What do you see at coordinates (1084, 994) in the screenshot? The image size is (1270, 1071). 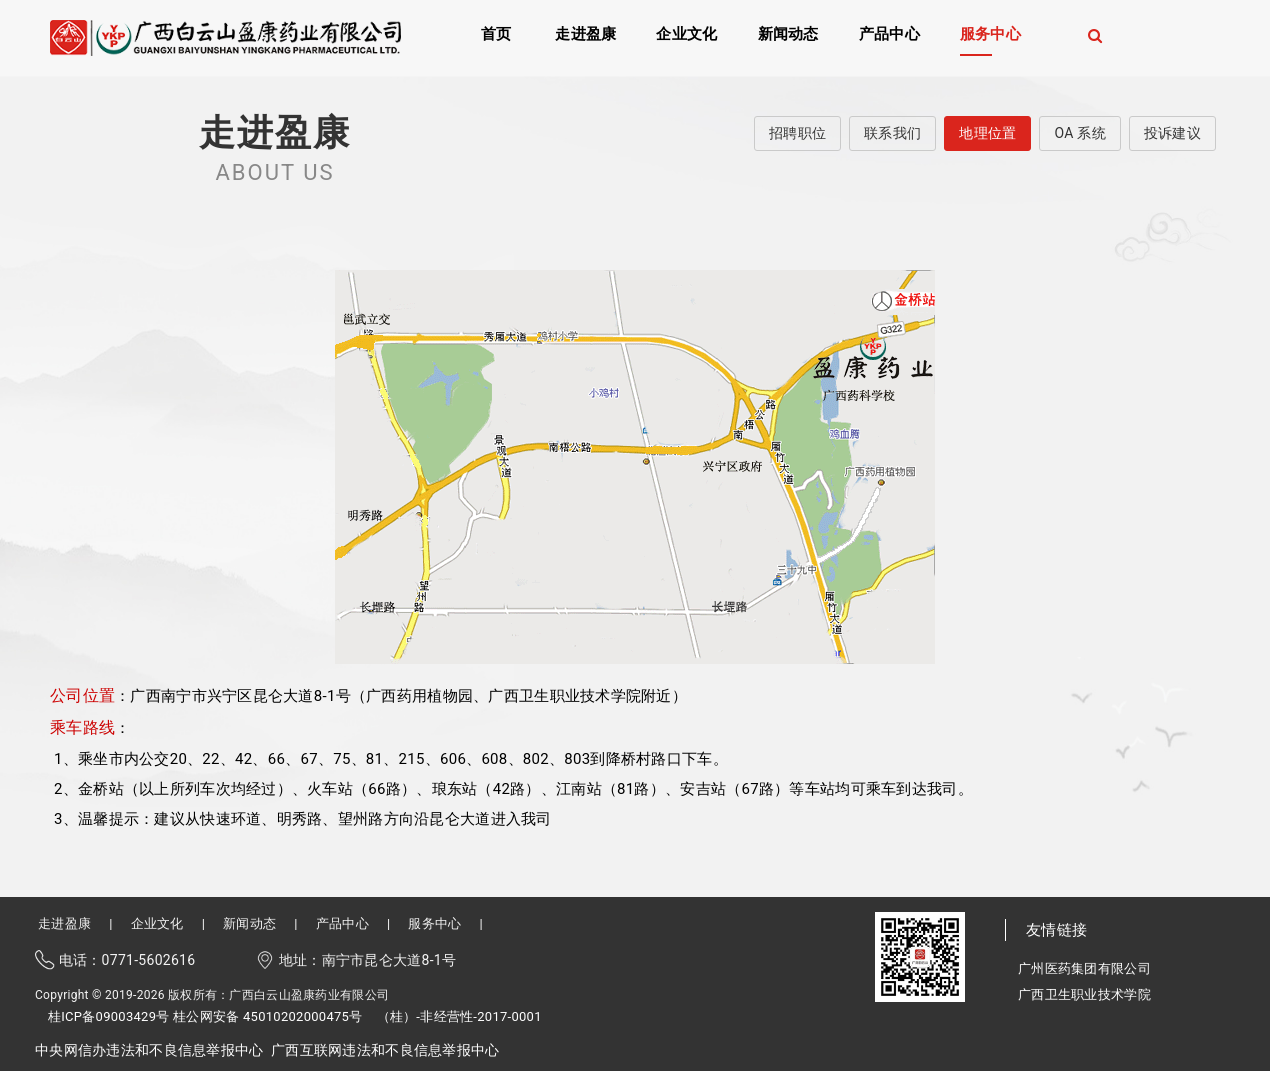 I see `广西卫生职业技术学院` at bounding box center [1084, 994].